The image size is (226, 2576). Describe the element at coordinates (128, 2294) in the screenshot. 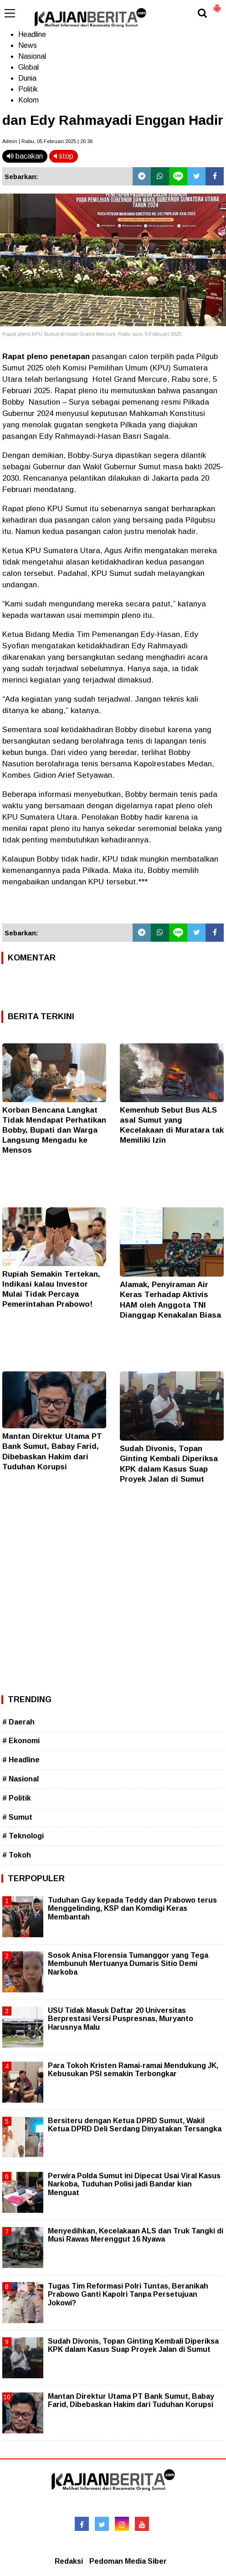

I see `Tugas Tim Reformasi Polri Tuntas, Beranikah Prabowo Ganti Kapolri Tanpa Persetujuan Jokowi?` at that location.